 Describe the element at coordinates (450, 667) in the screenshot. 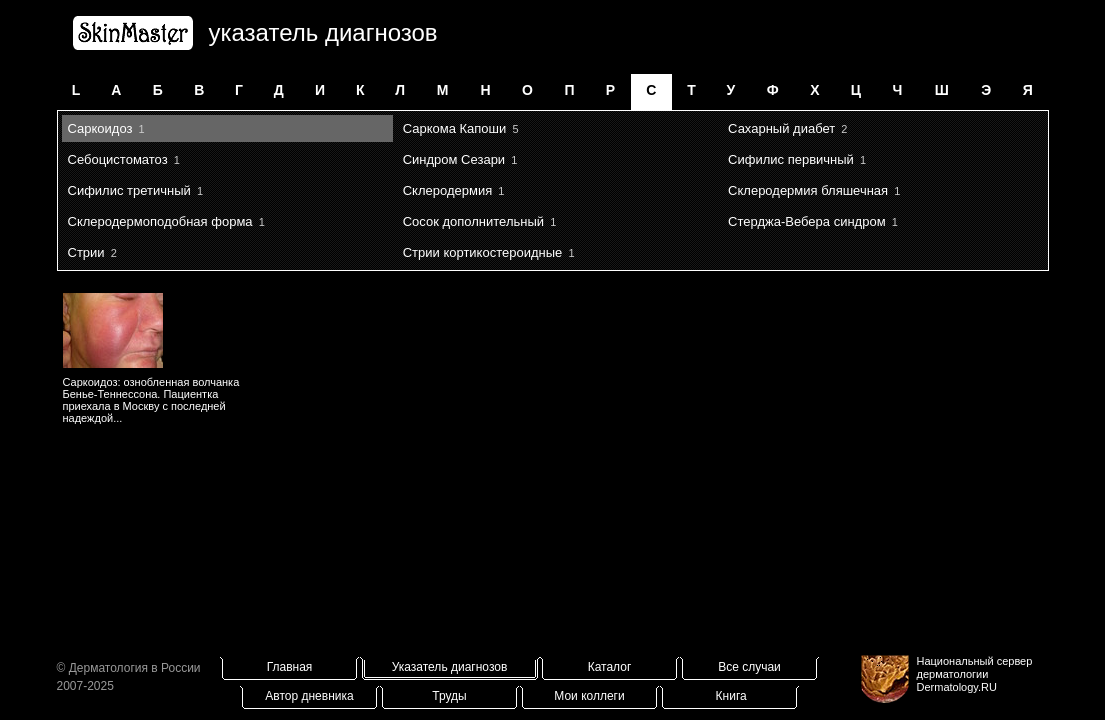

I see `Указатель диагнозов` at that location.